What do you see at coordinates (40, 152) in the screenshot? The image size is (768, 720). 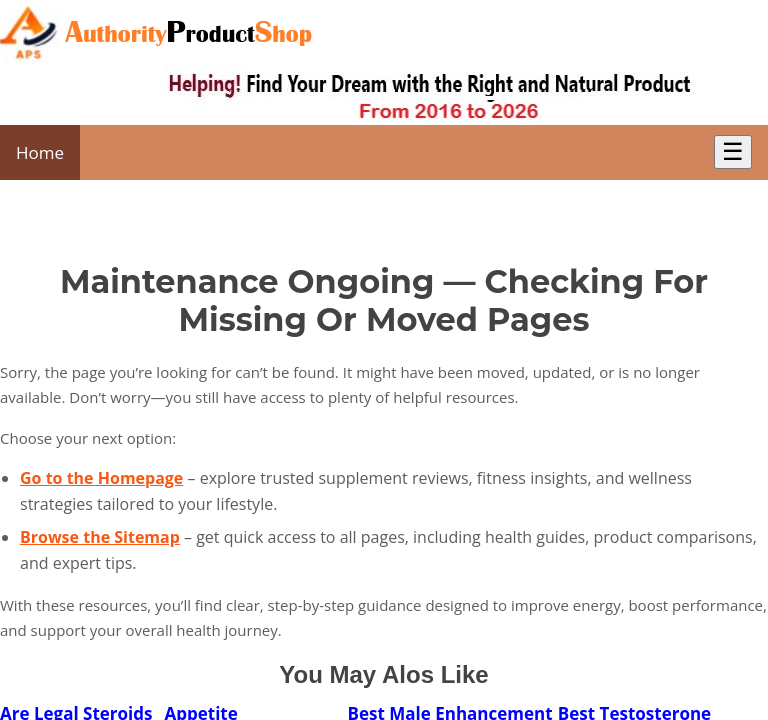 I see `Home` at bounding box center [40, 152].